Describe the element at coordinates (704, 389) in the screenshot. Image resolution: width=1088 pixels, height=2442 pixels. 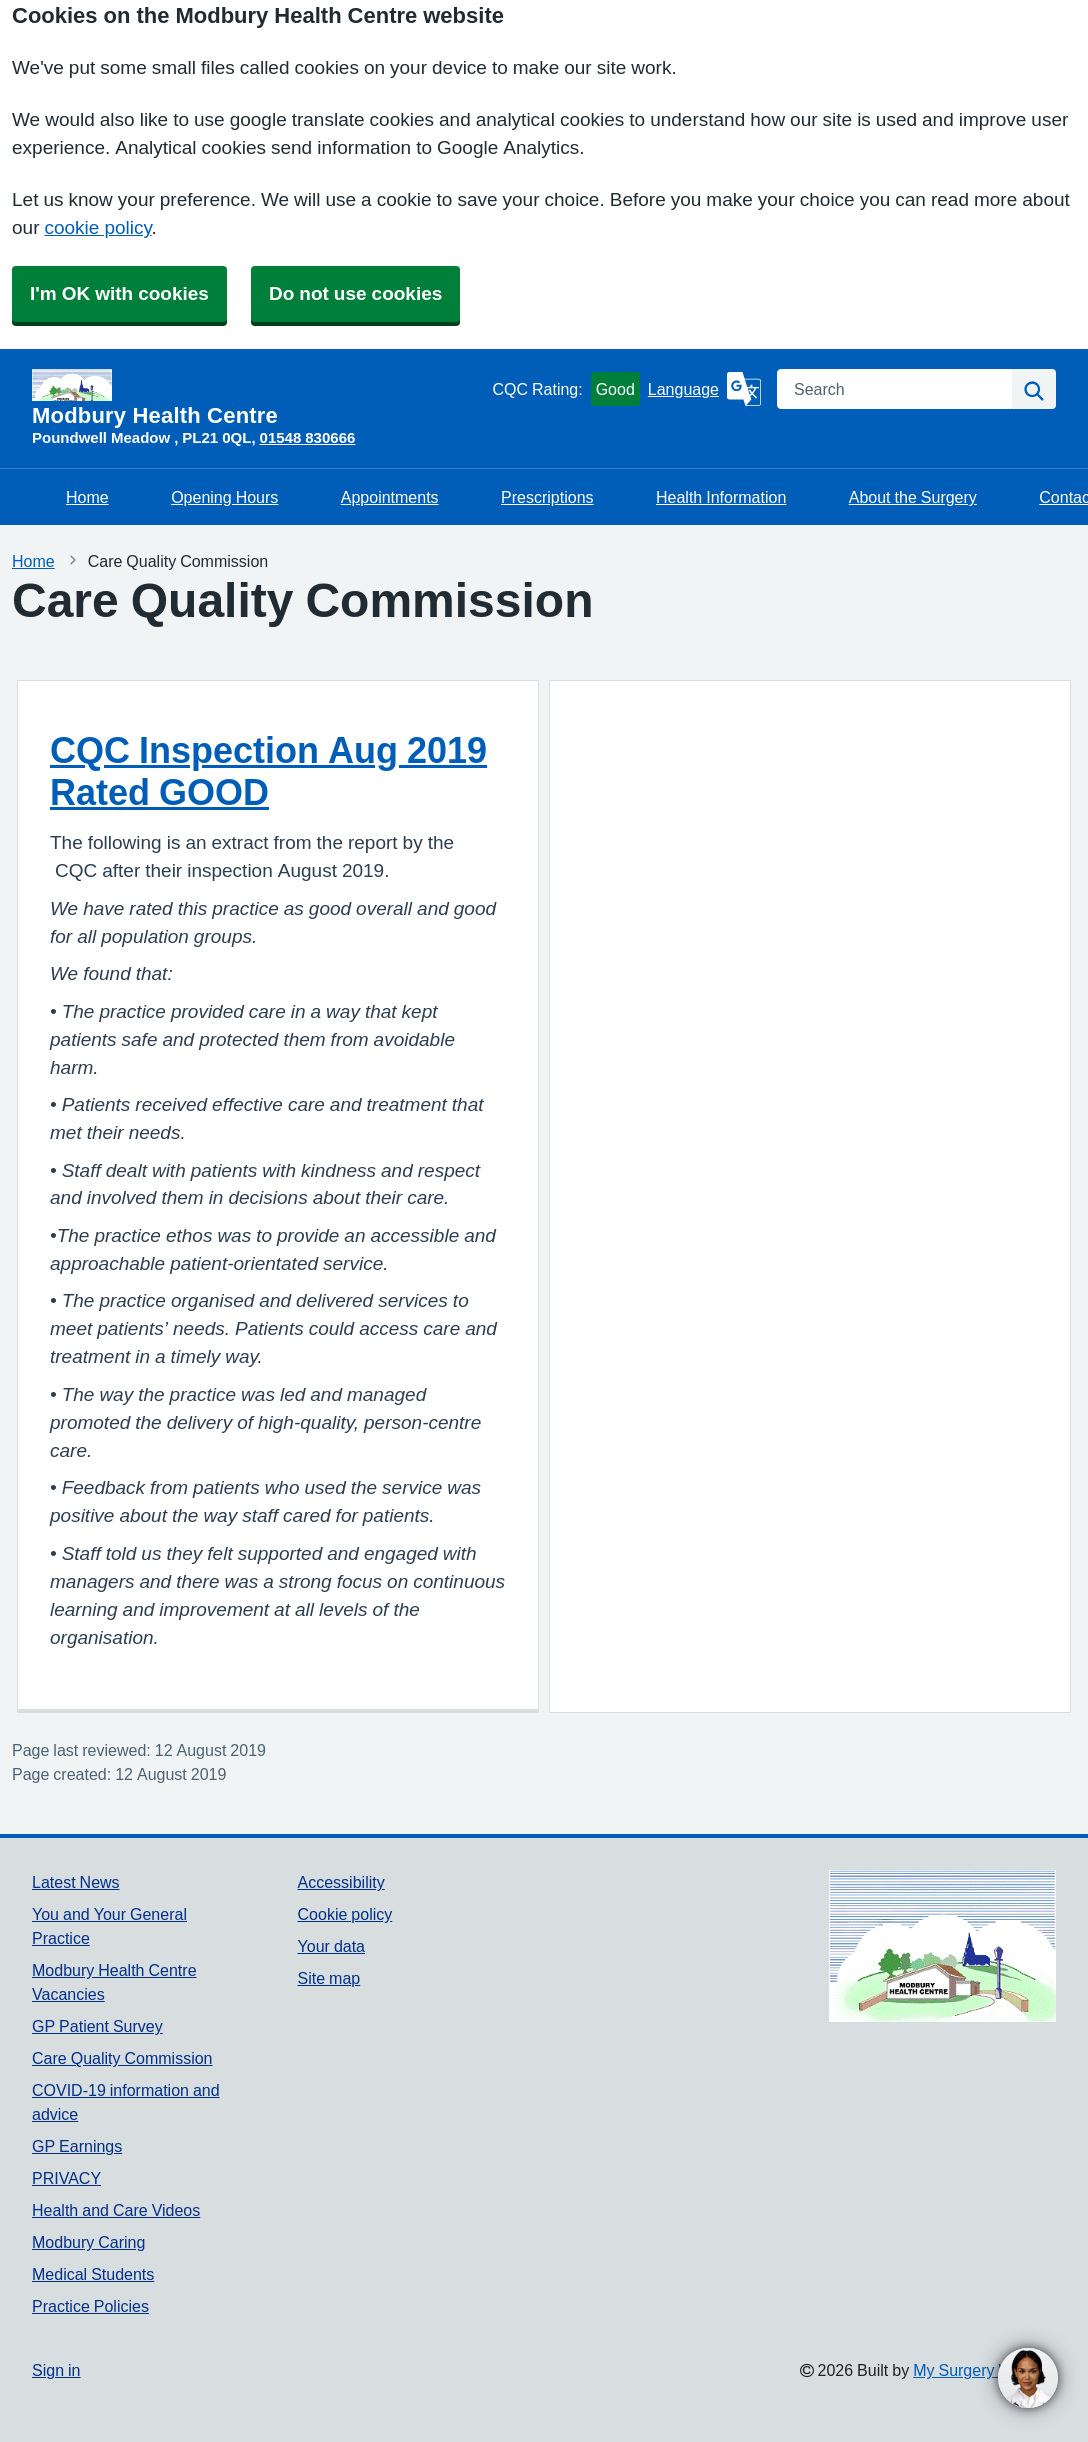
I see `[Language]` at that location.